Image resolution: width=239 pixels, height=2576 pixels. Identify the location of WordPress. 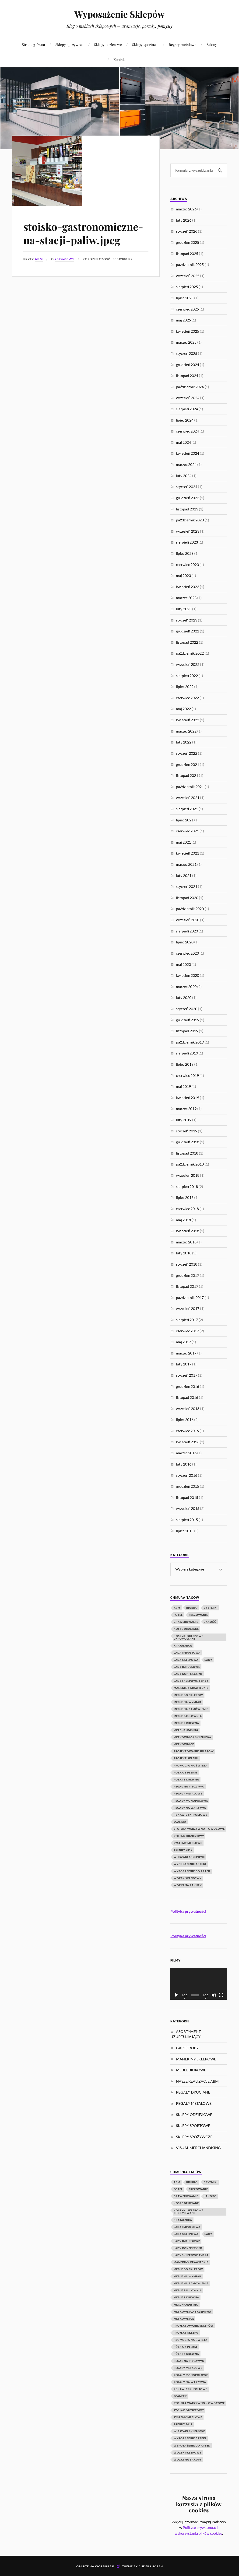
(105, 2566).